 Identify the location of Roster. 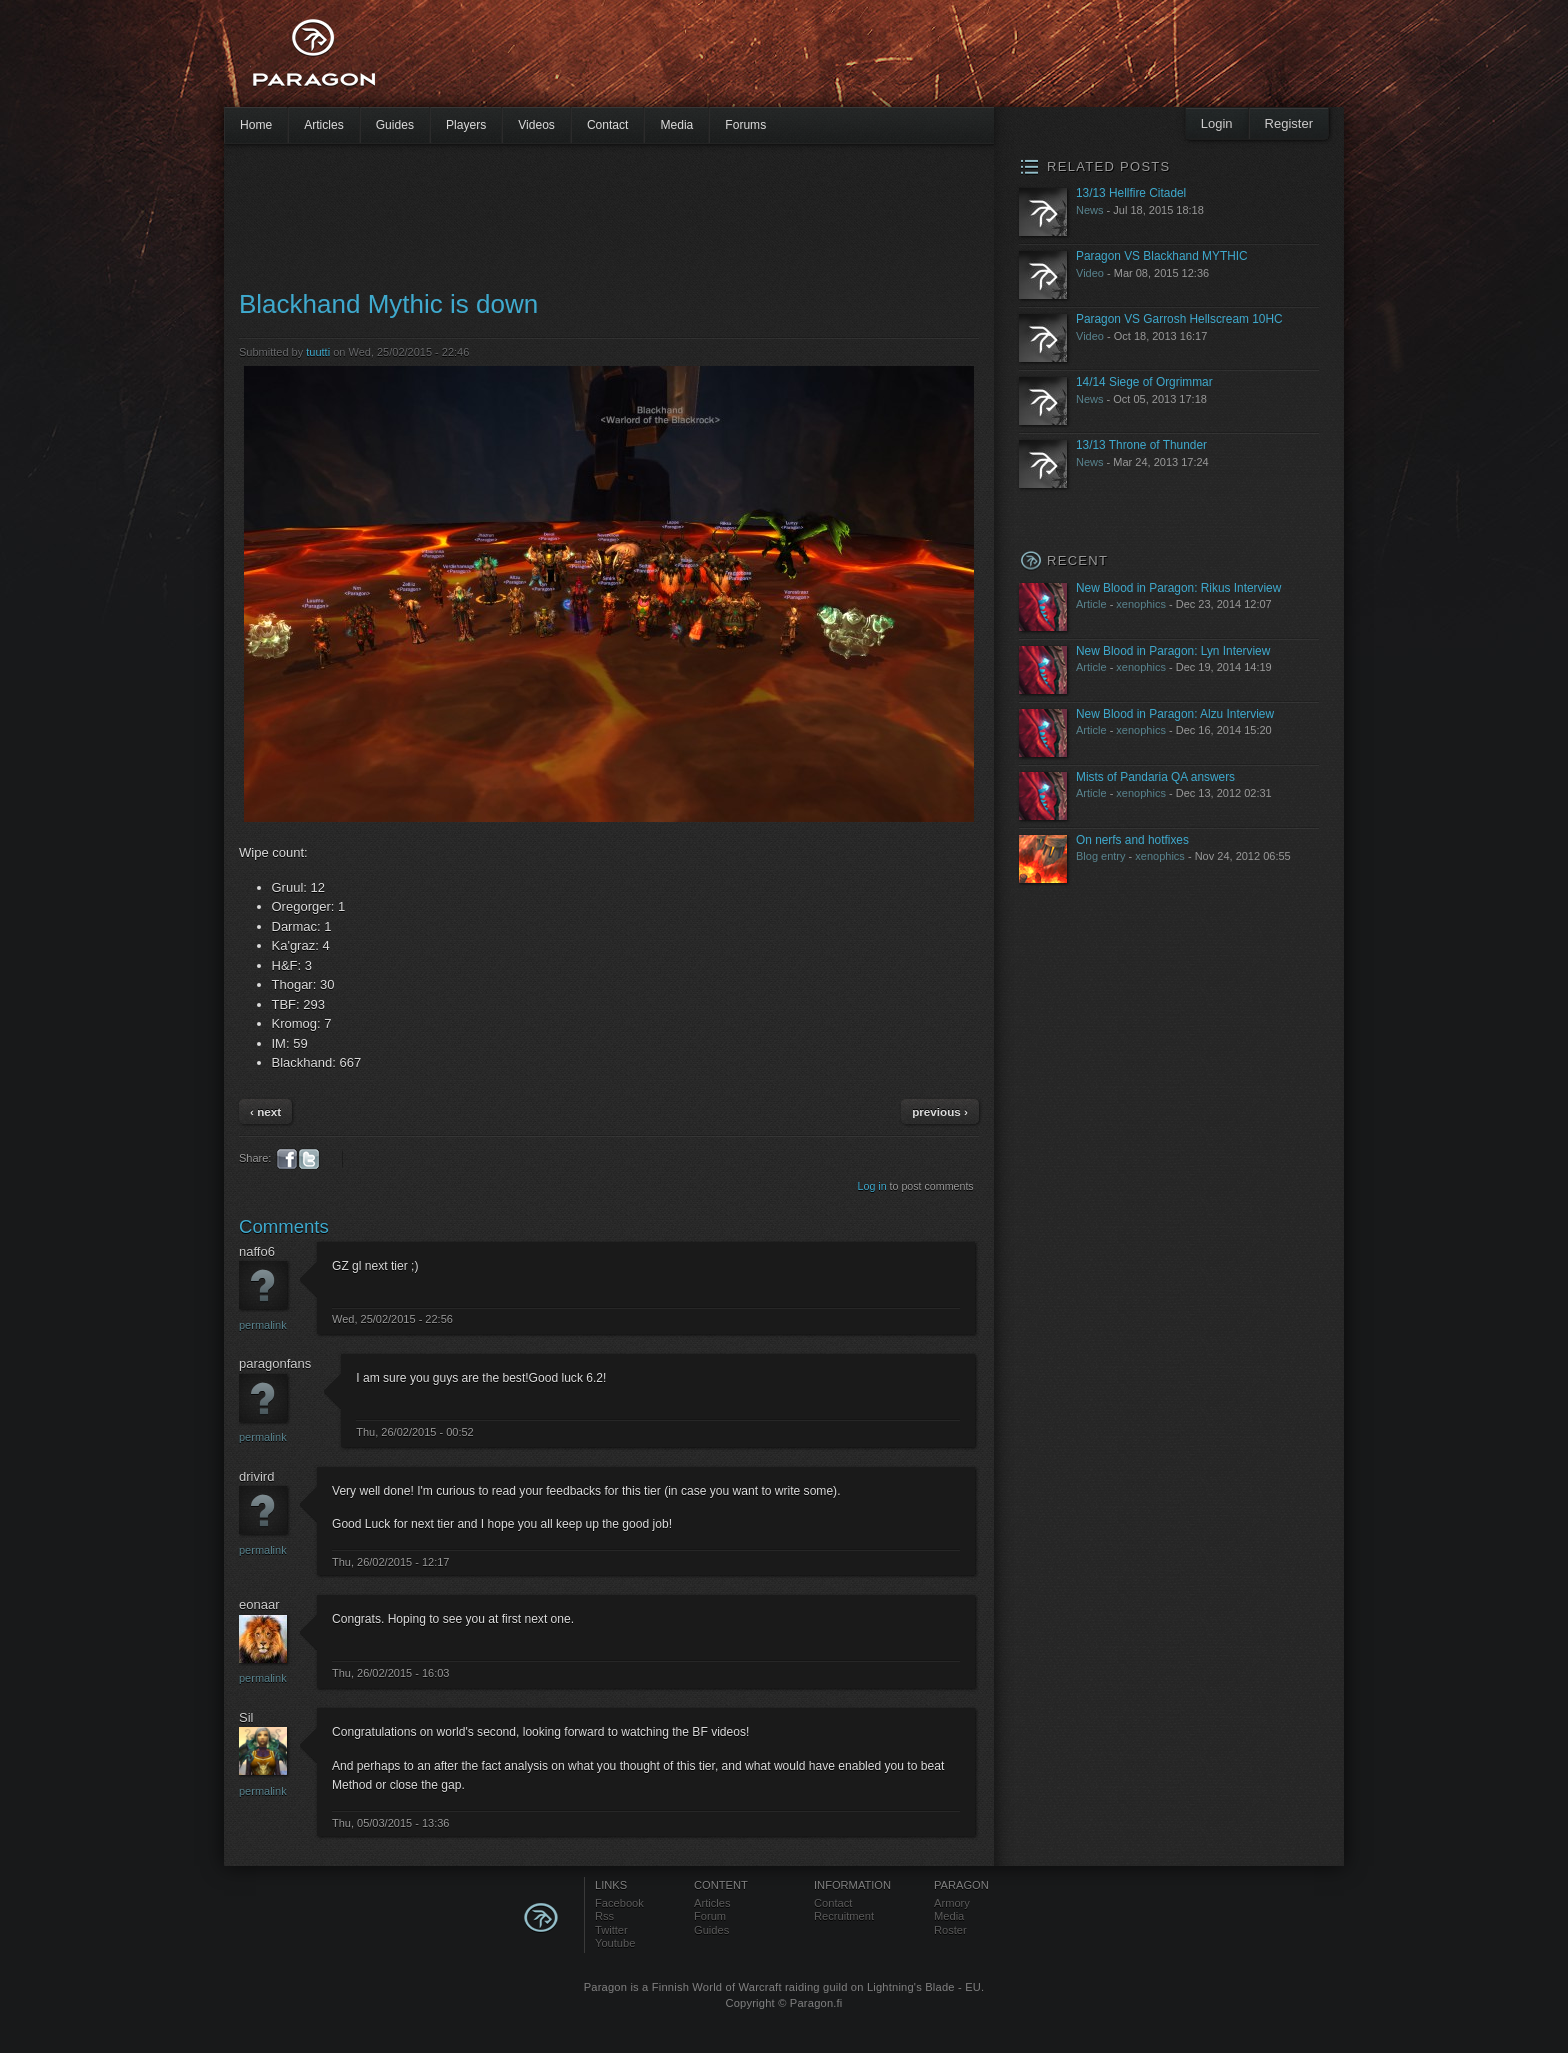
(950, 1930).